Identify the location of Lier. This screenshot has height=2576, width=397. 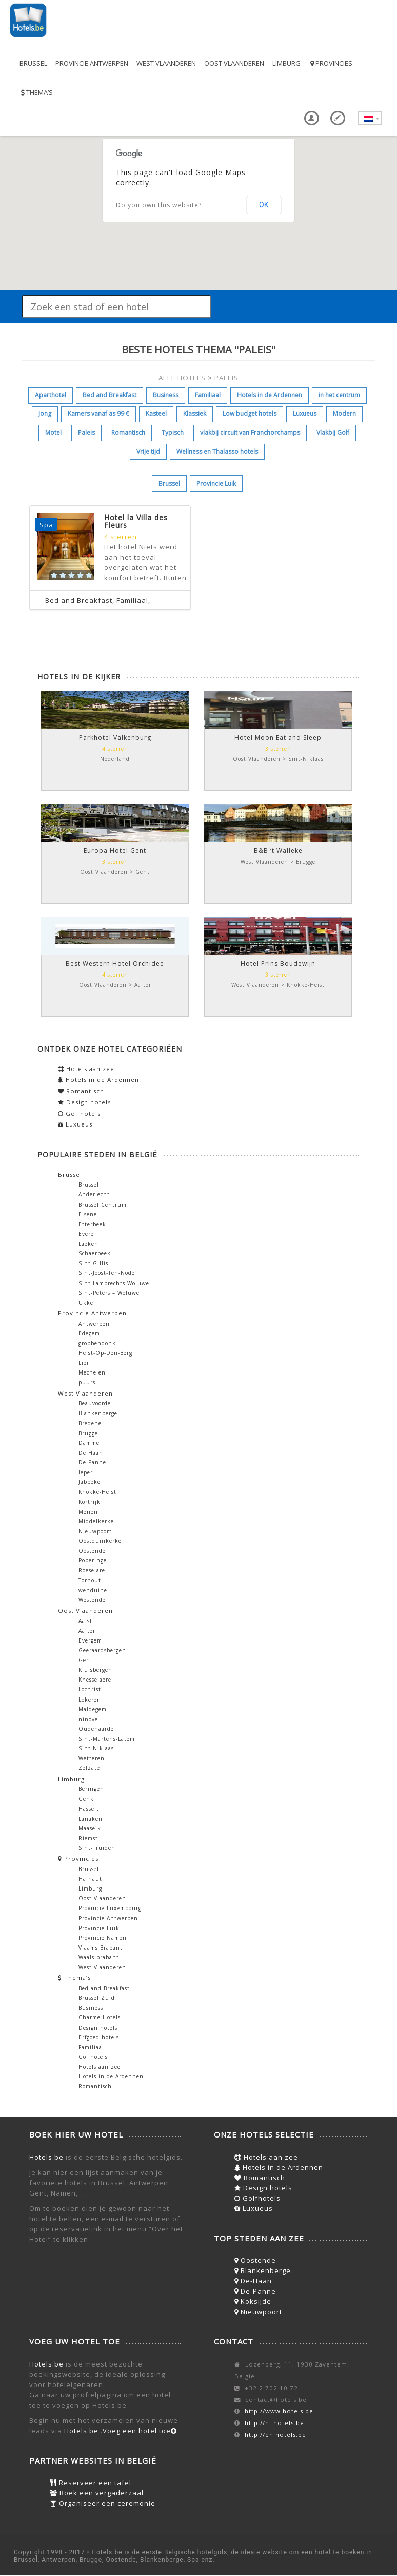
(83, 1362).